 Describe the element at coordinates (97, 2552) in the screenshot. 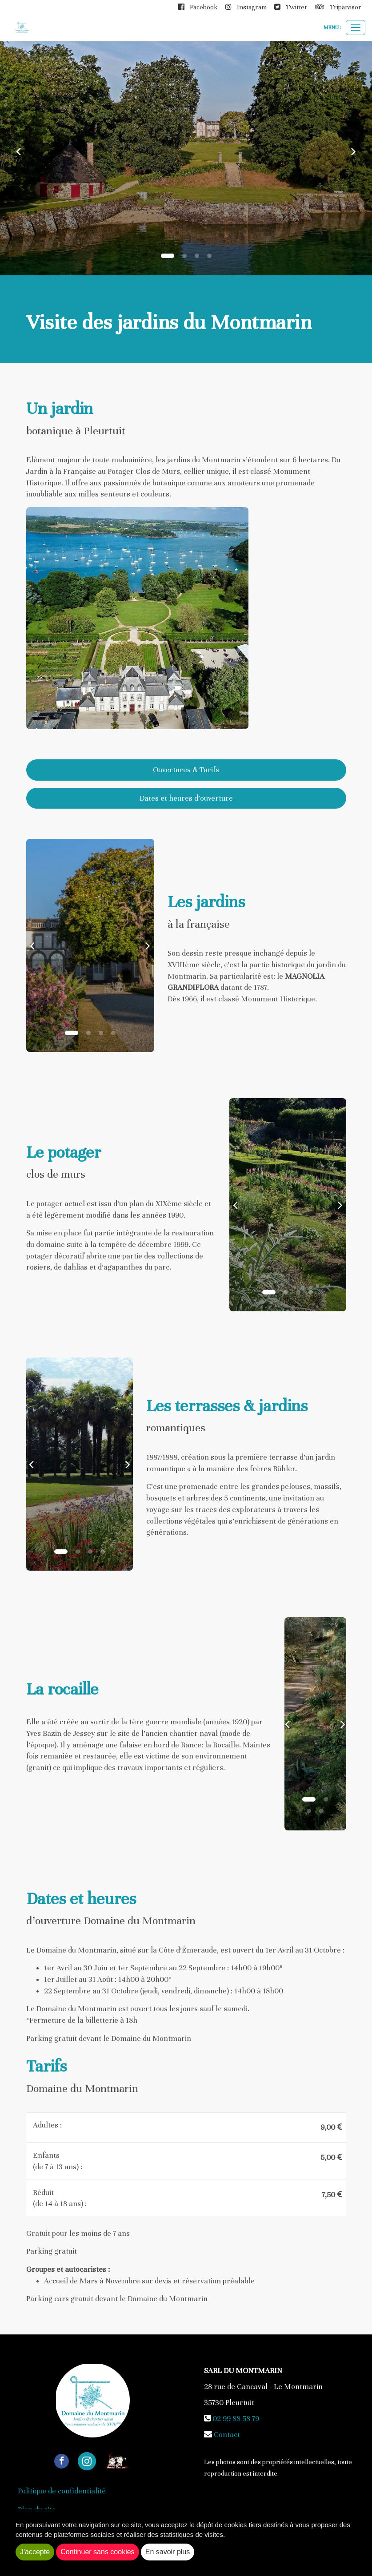

I see `Continuer sans cookies` at that location.